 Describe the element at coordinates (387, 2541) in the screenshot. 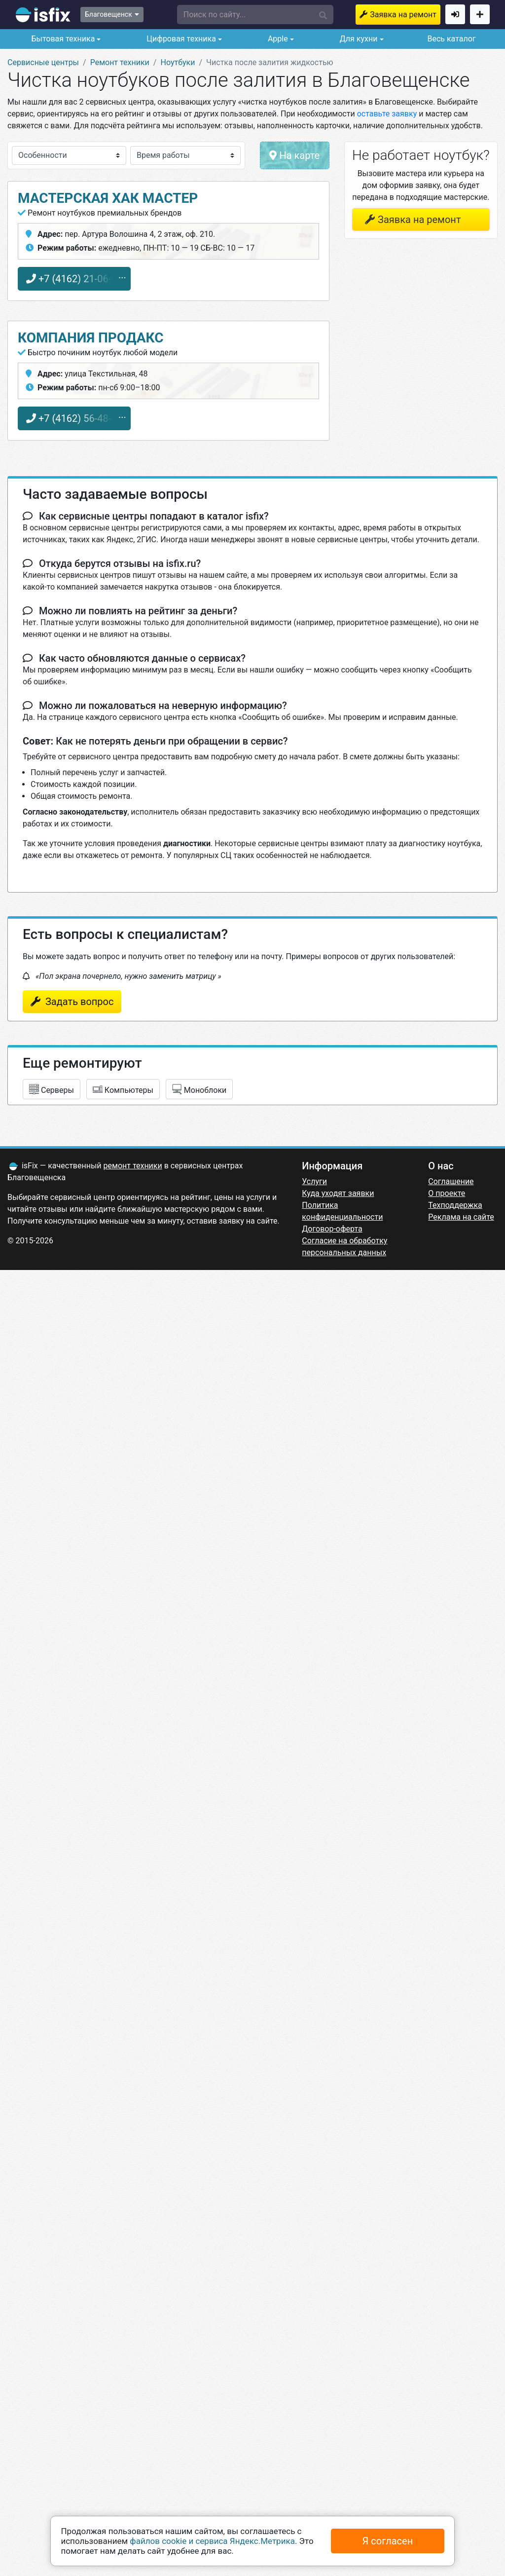

I see `Я согласен` at that location.